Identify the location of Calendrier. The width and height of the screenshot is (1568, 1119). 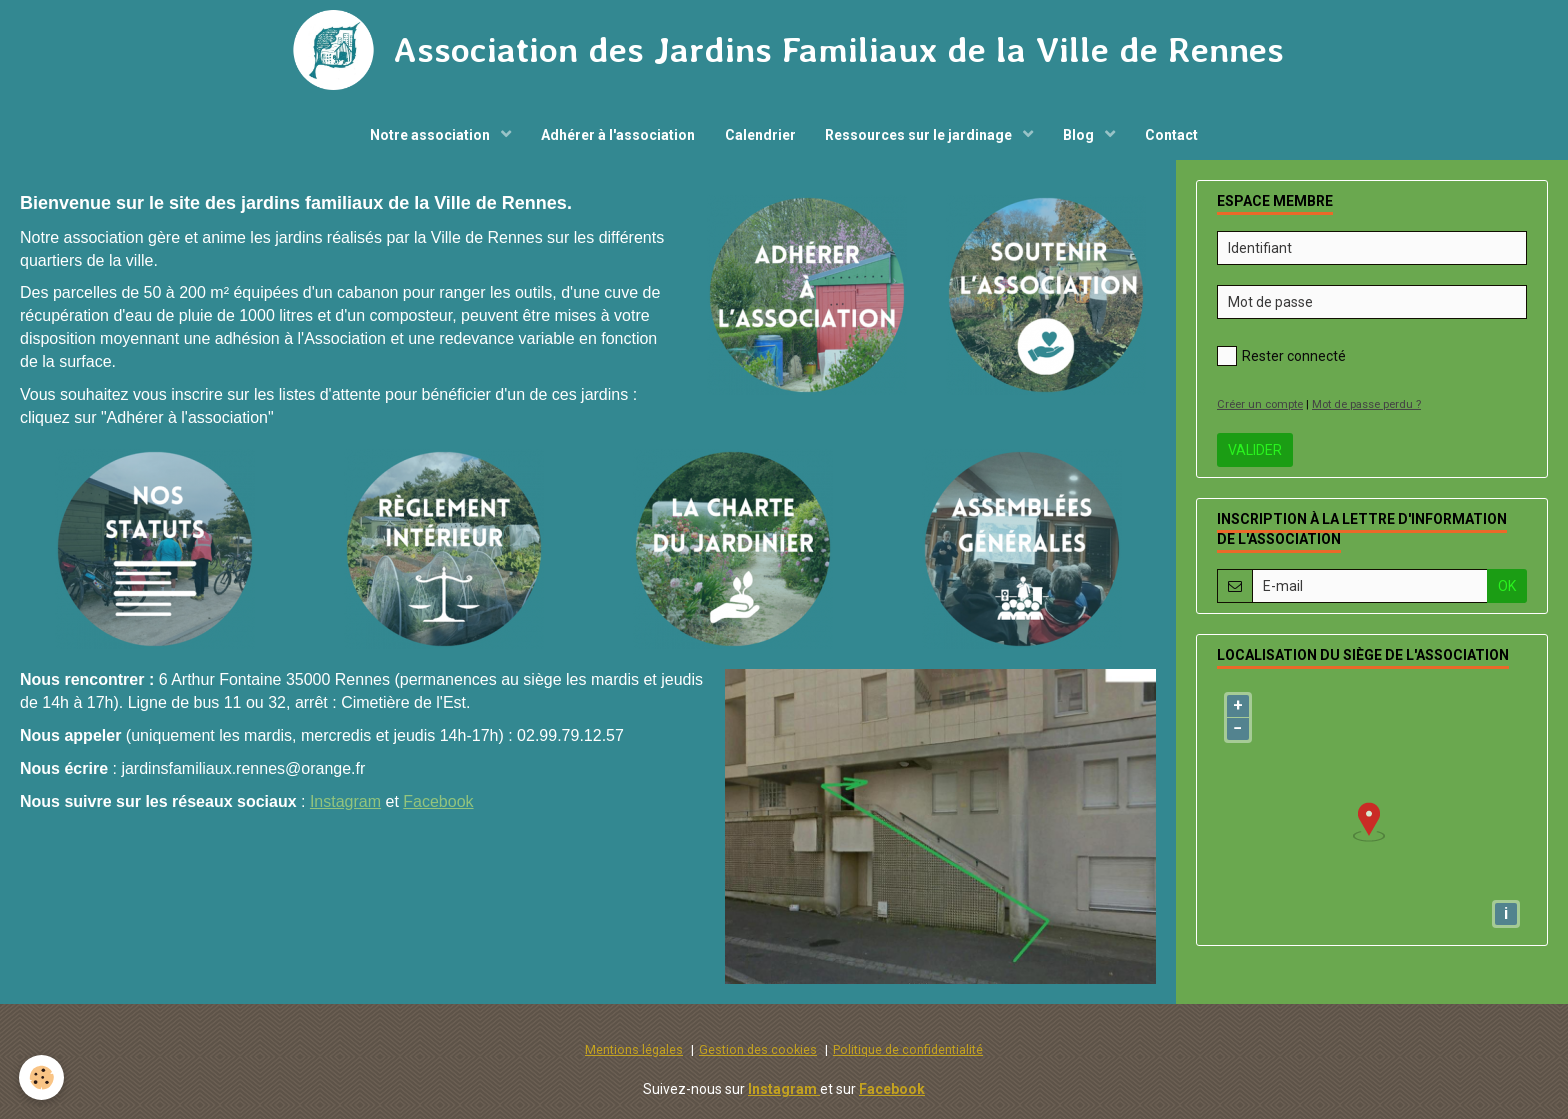
(760, 135).